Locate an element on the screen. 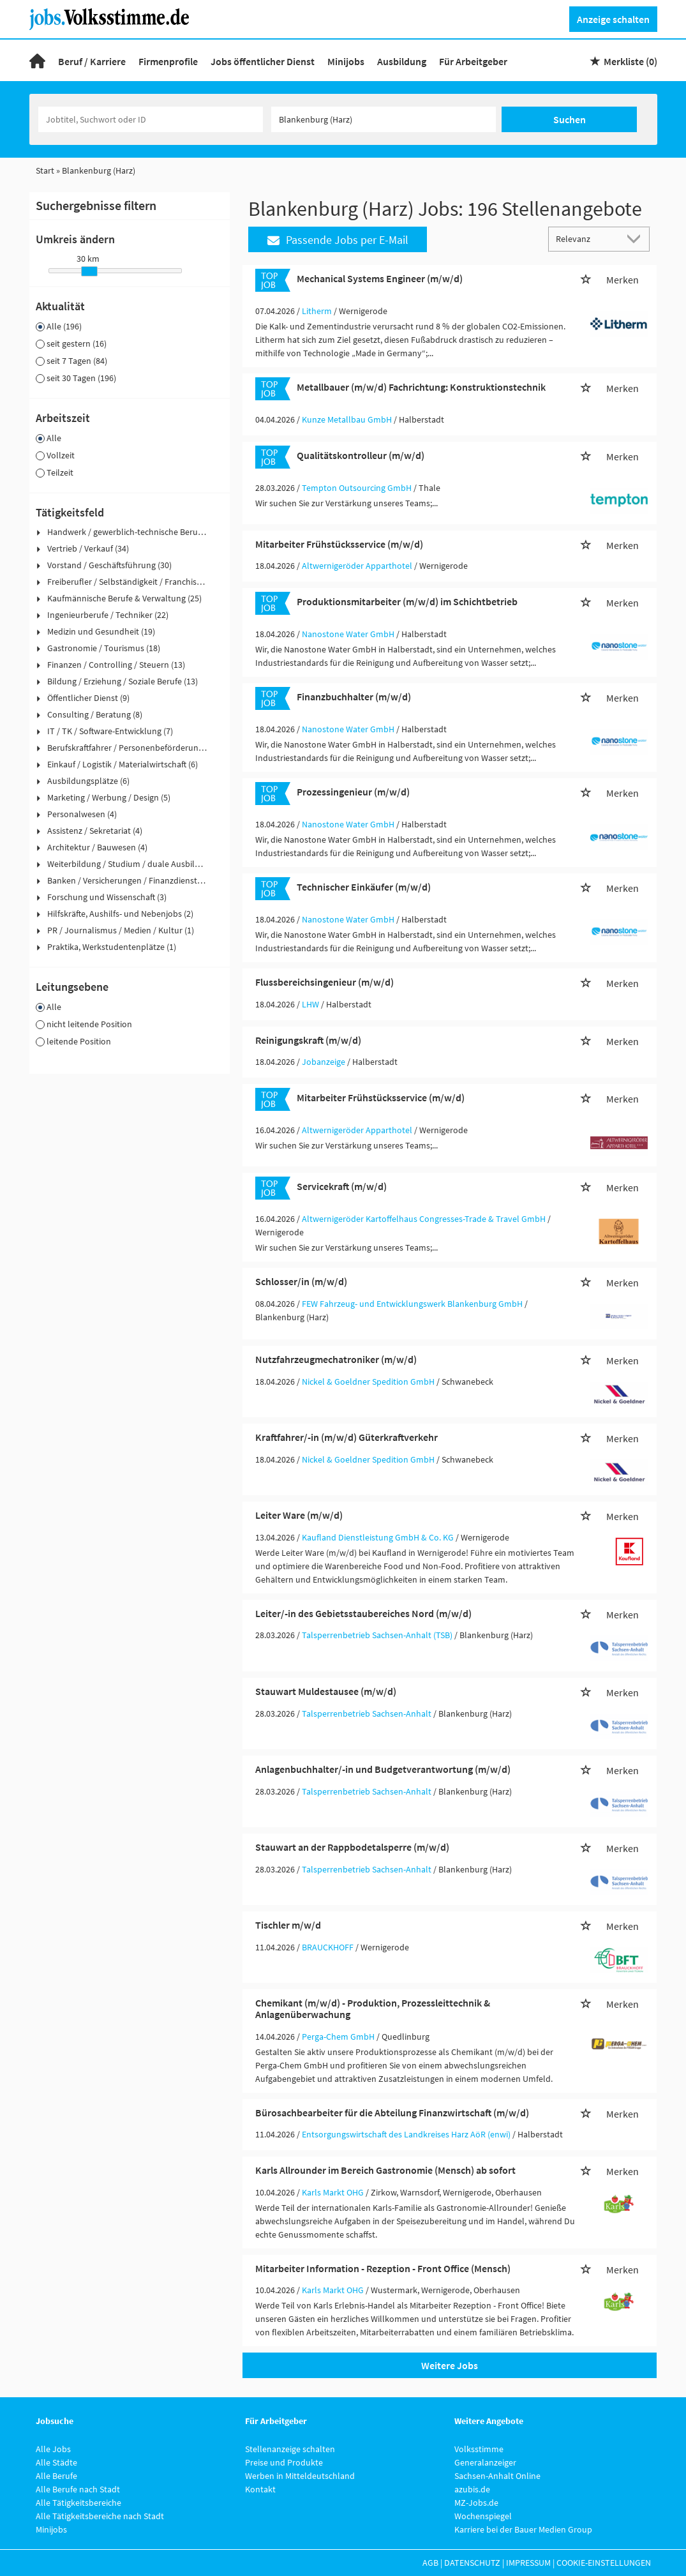  Minijobs is located at coordinates (345, 61).